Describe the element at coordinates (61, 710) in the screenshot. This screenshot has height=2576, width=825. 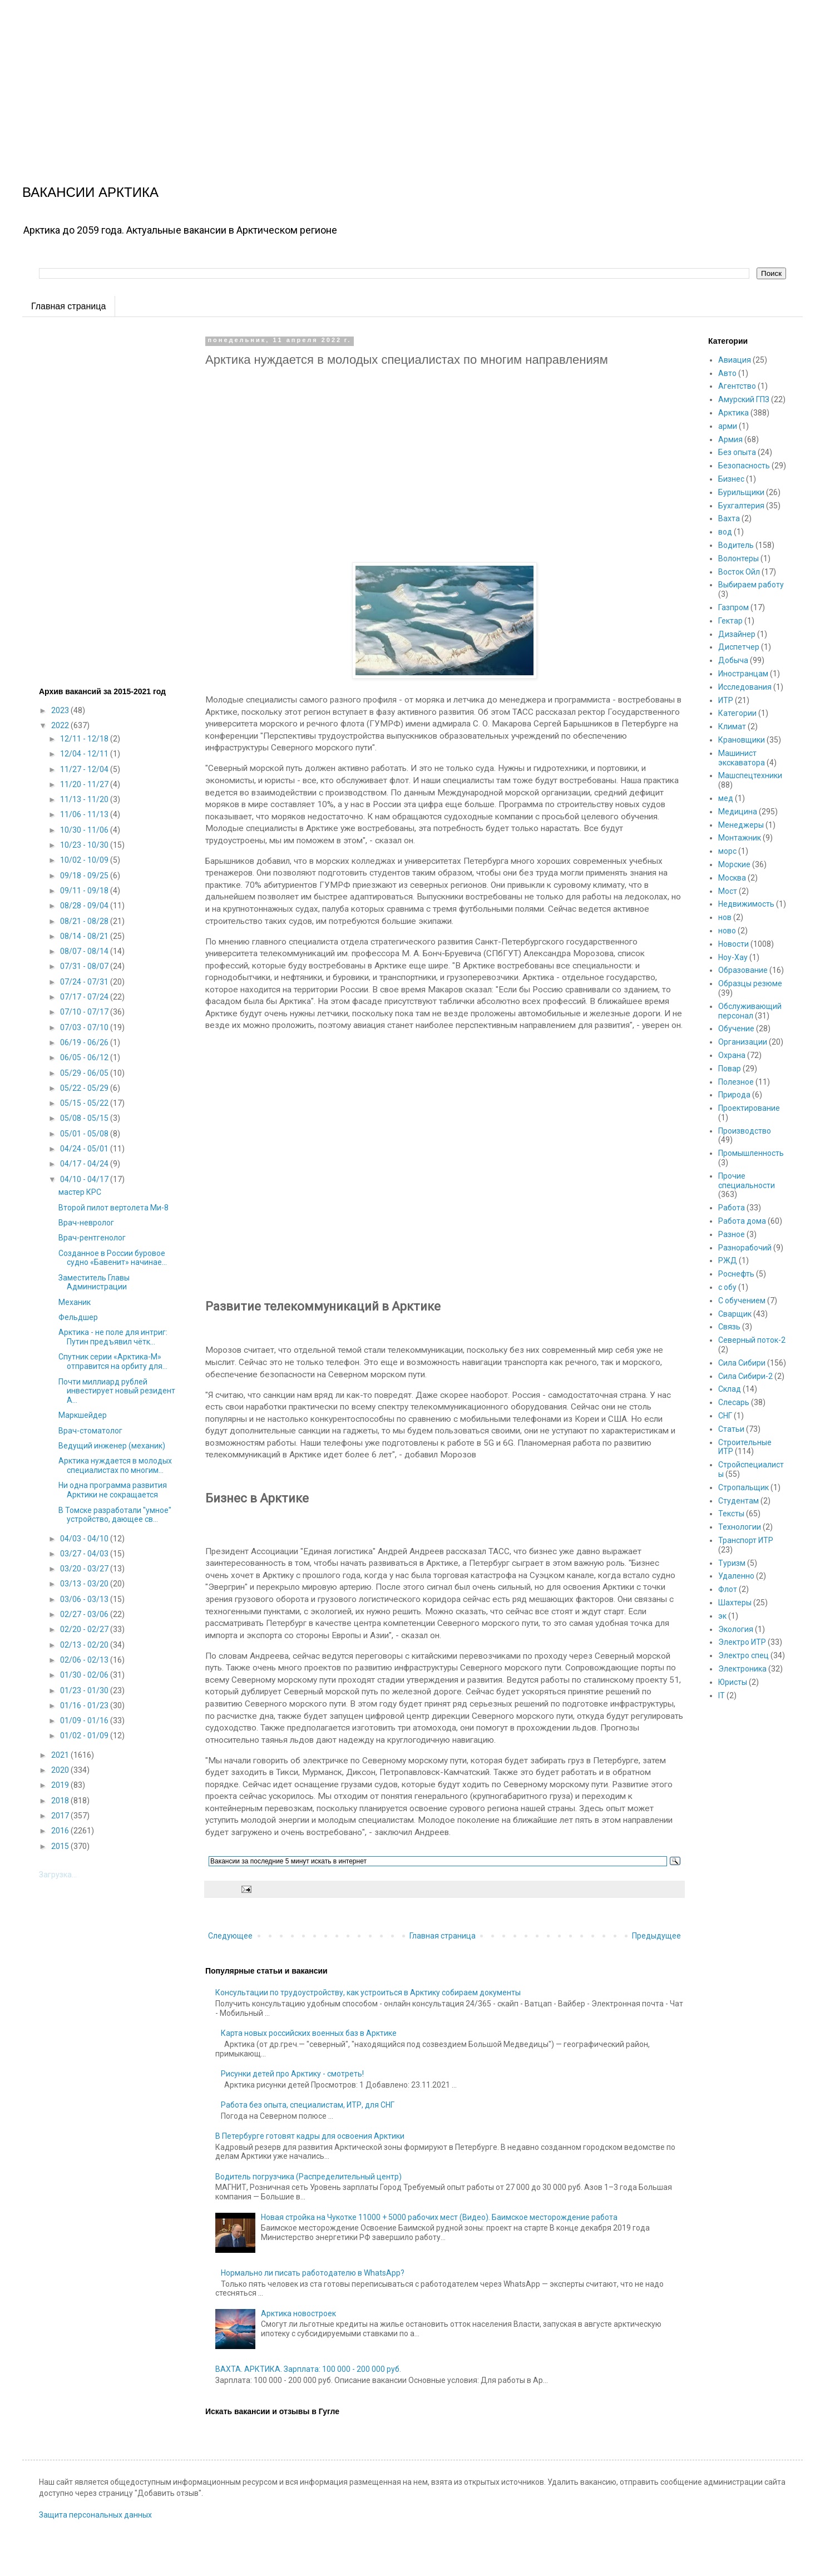
I see `2023` at that location.